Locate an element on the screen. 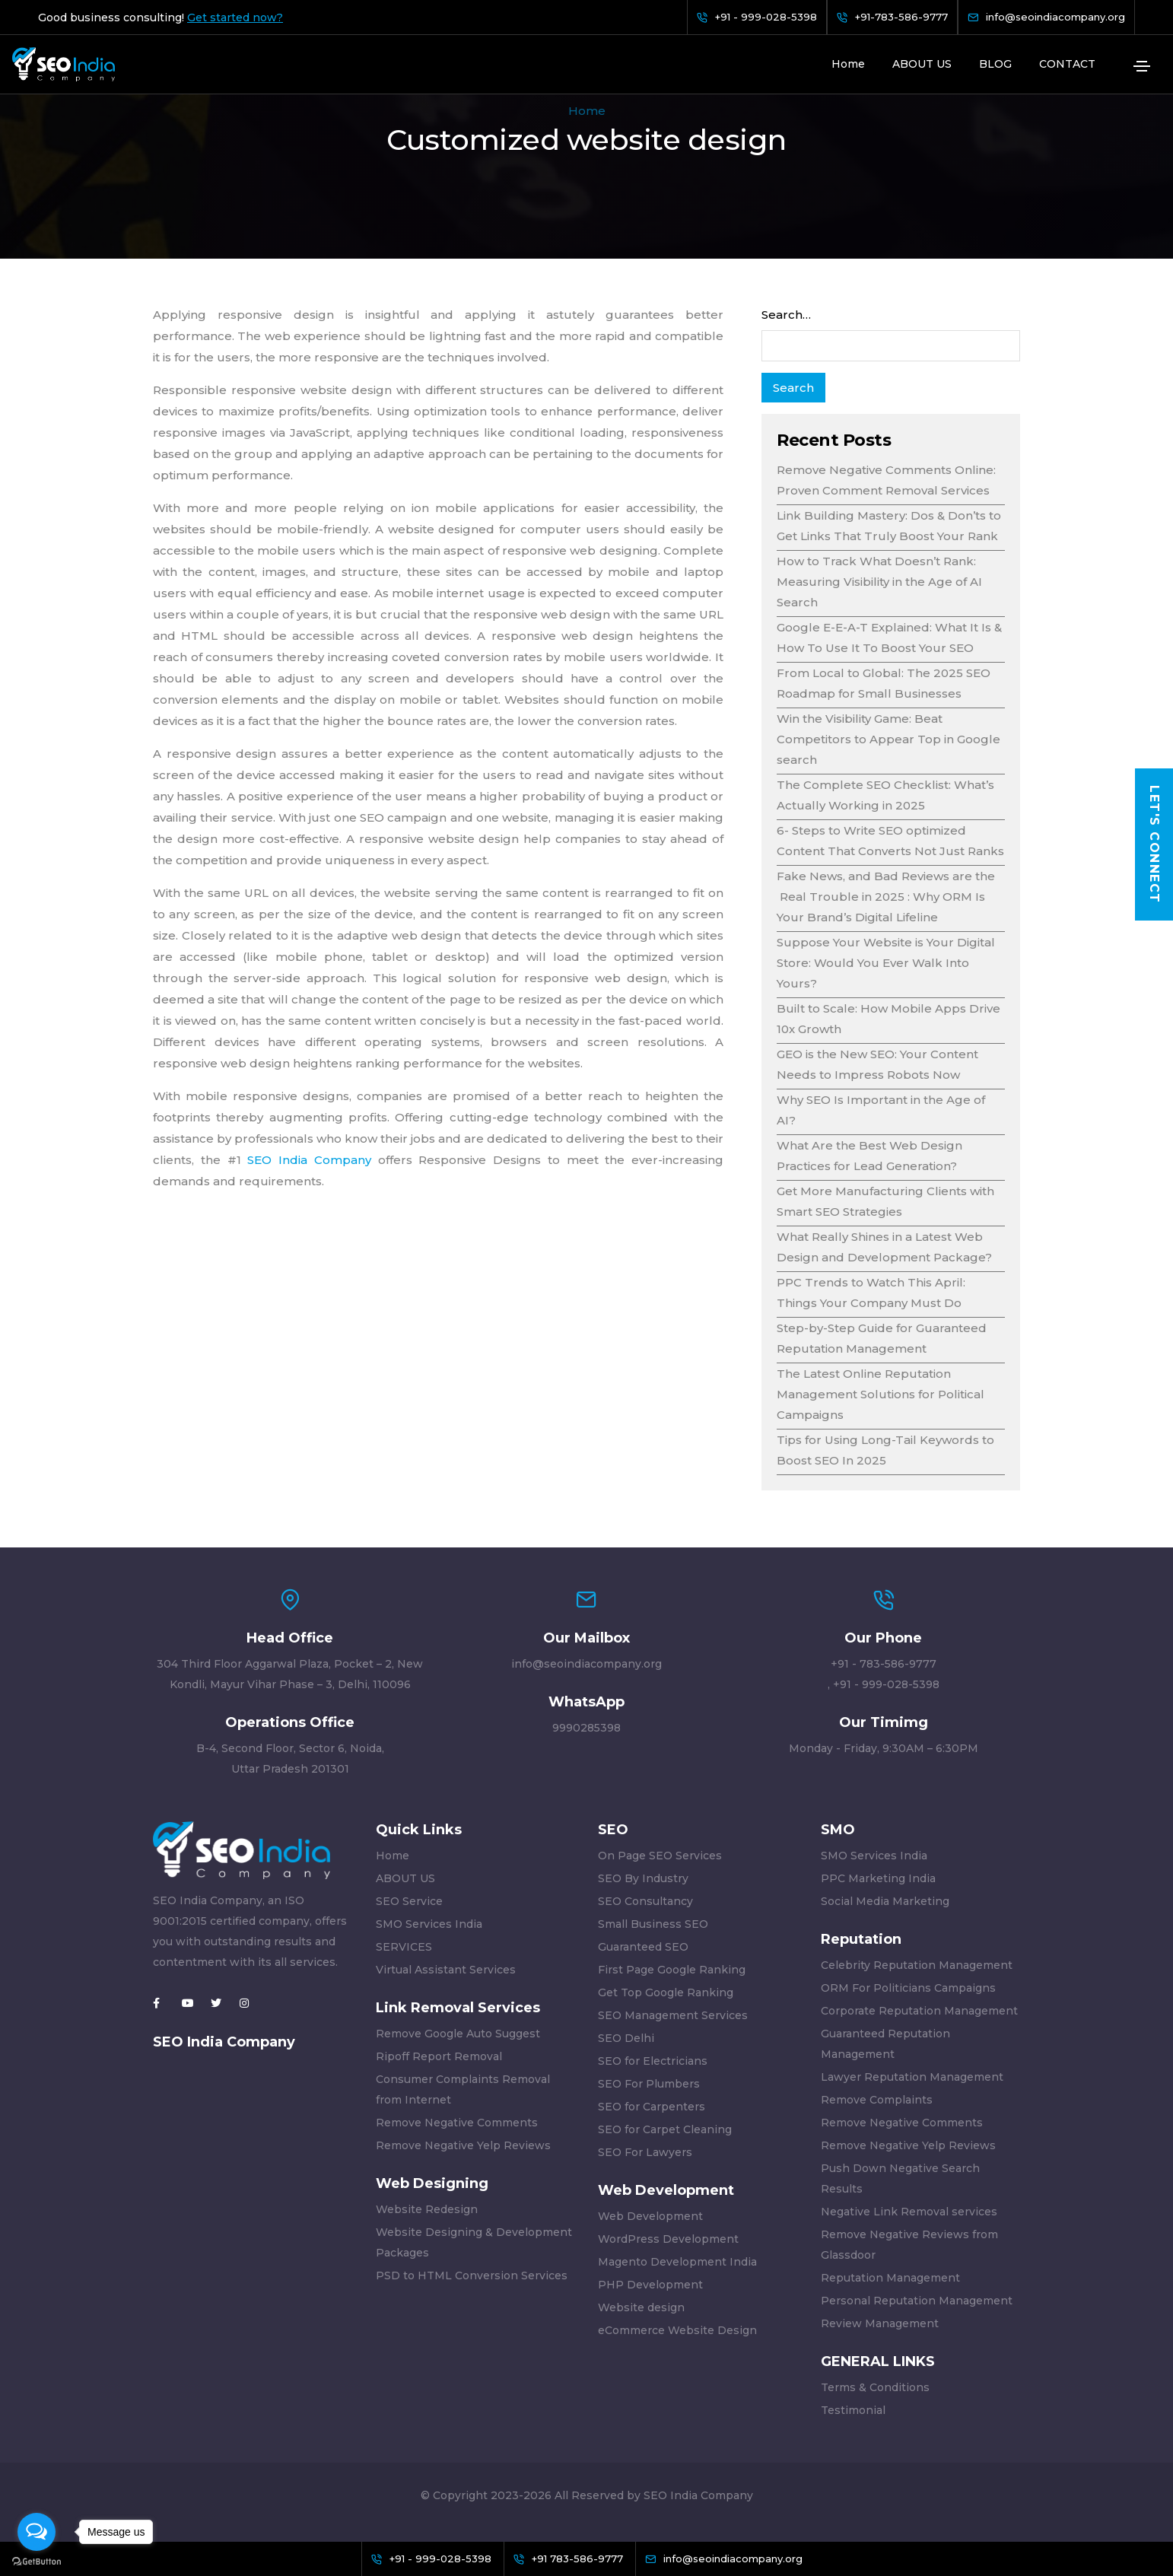  Web Development is located at coordinates (650, 2216).